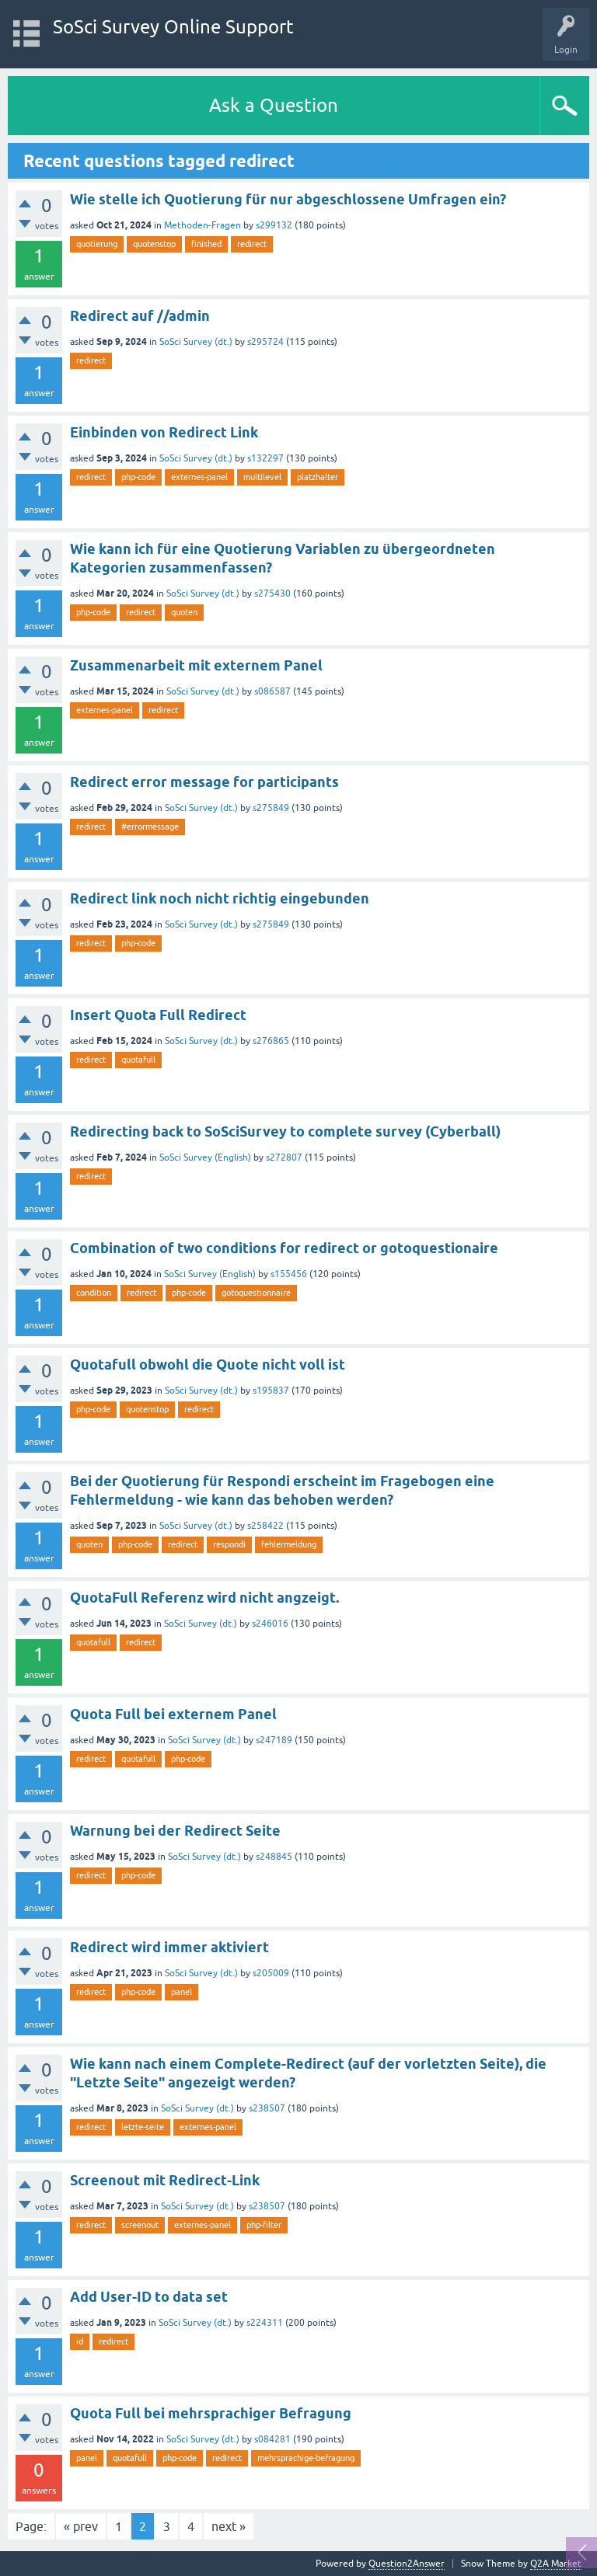  What do you see at coordinates (271, 1041) in the screenshot?
I see `s276865` at bounding box center [271, 1041].